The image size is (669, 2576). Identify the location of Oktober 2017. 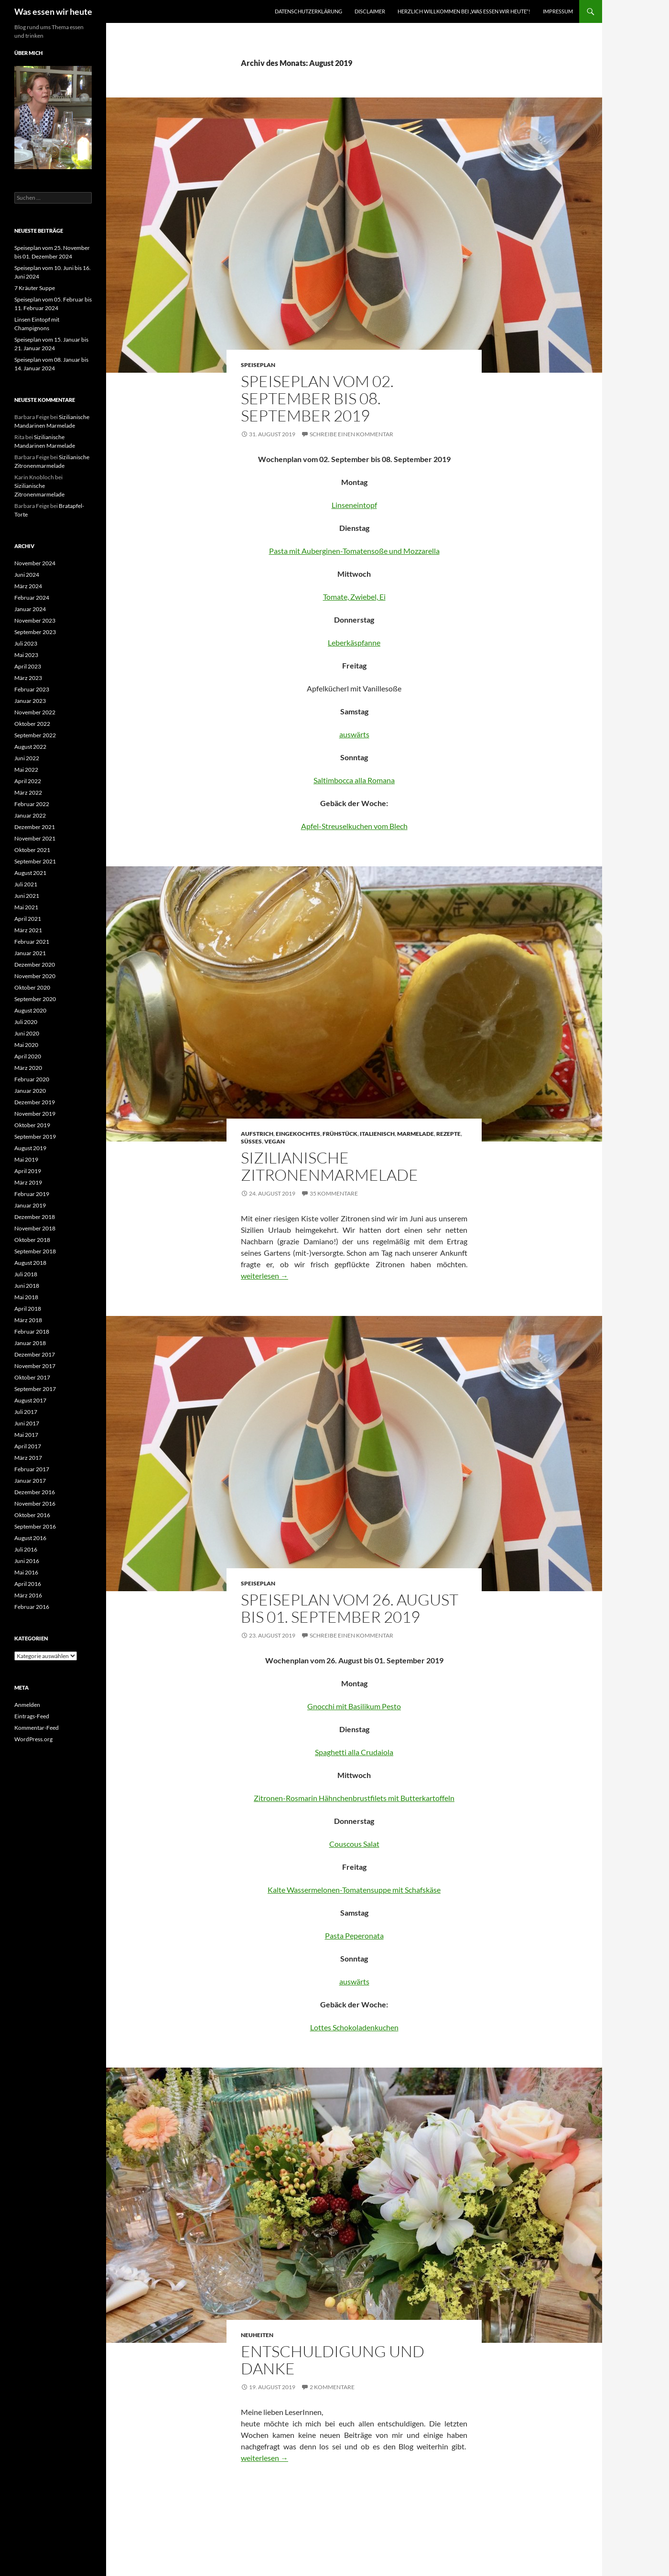
(32, 1377).